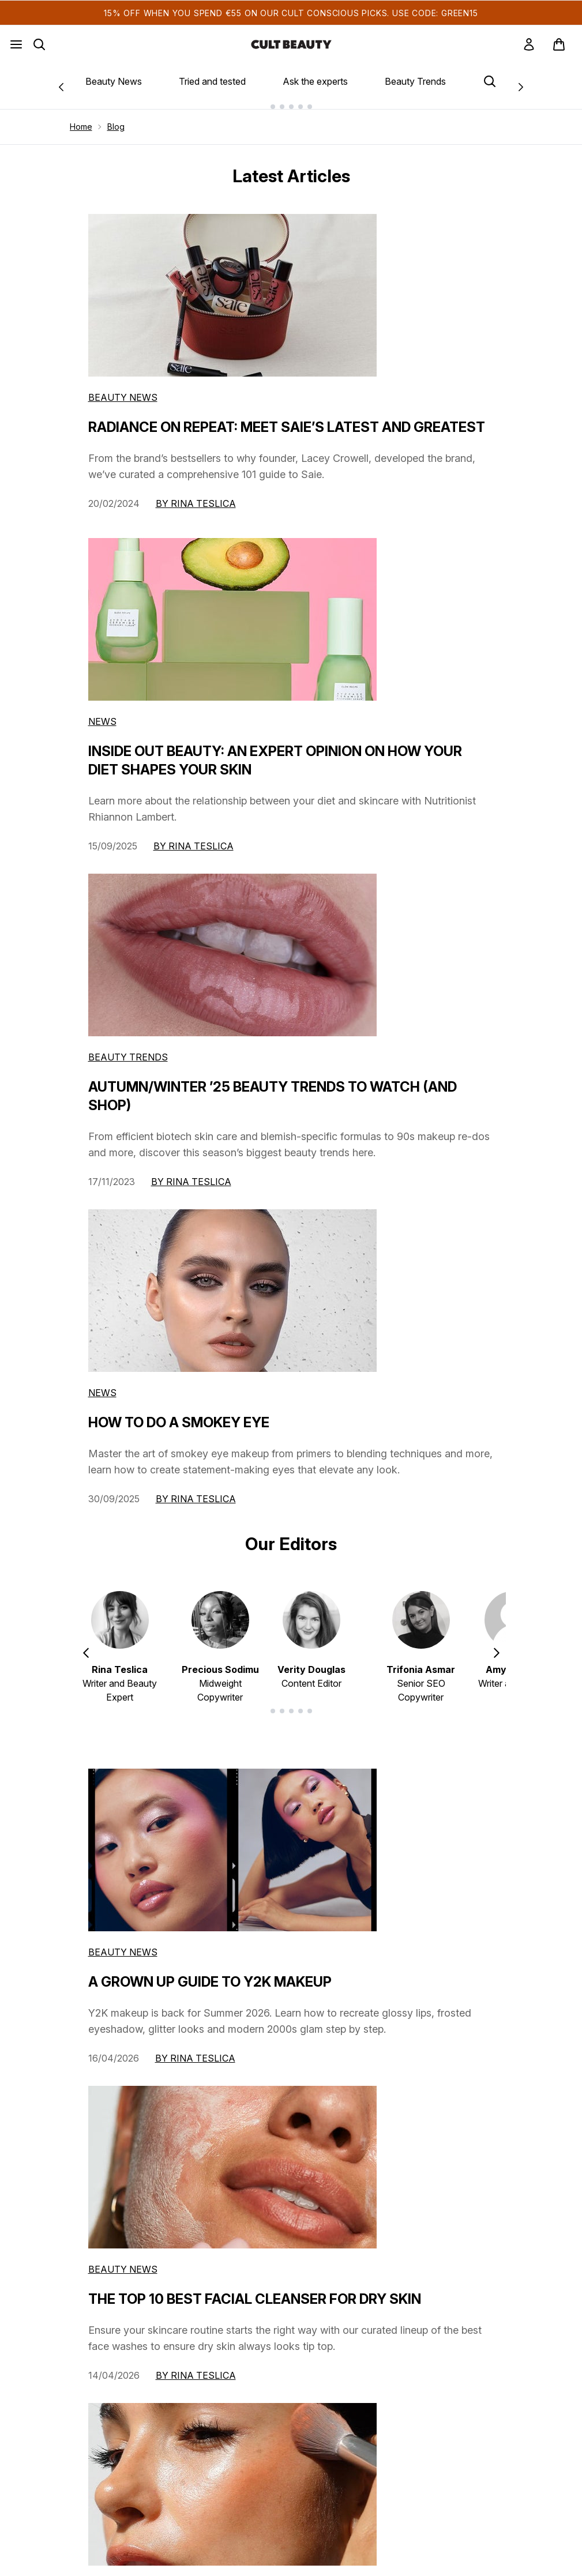 The height and width of the screenshot is (2576, 582). Describe the element at coordinates (521, 86) in the screenshot. I see `[Next link]` at that location.